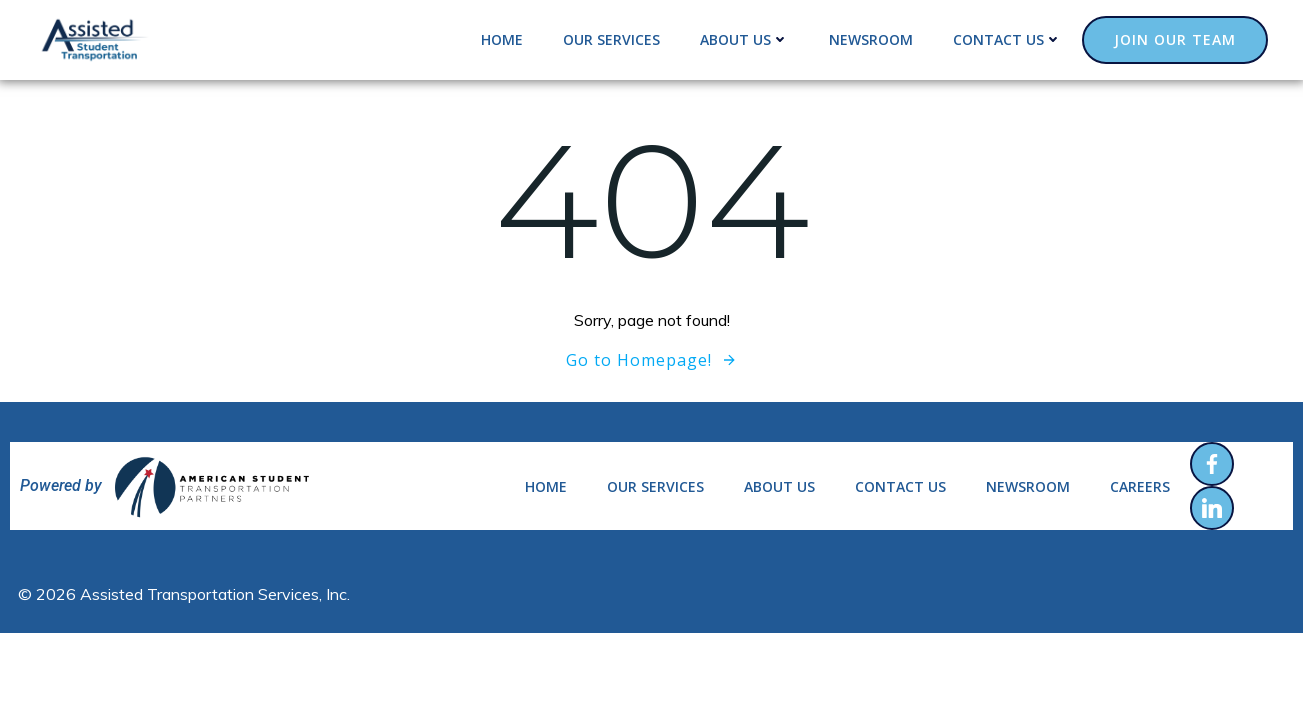 The width and height of the screenshot is (1303, 720). What do you see at coordinates (744, 39) in the screenshot?
I see `About us` at bounding box center [744, 39].